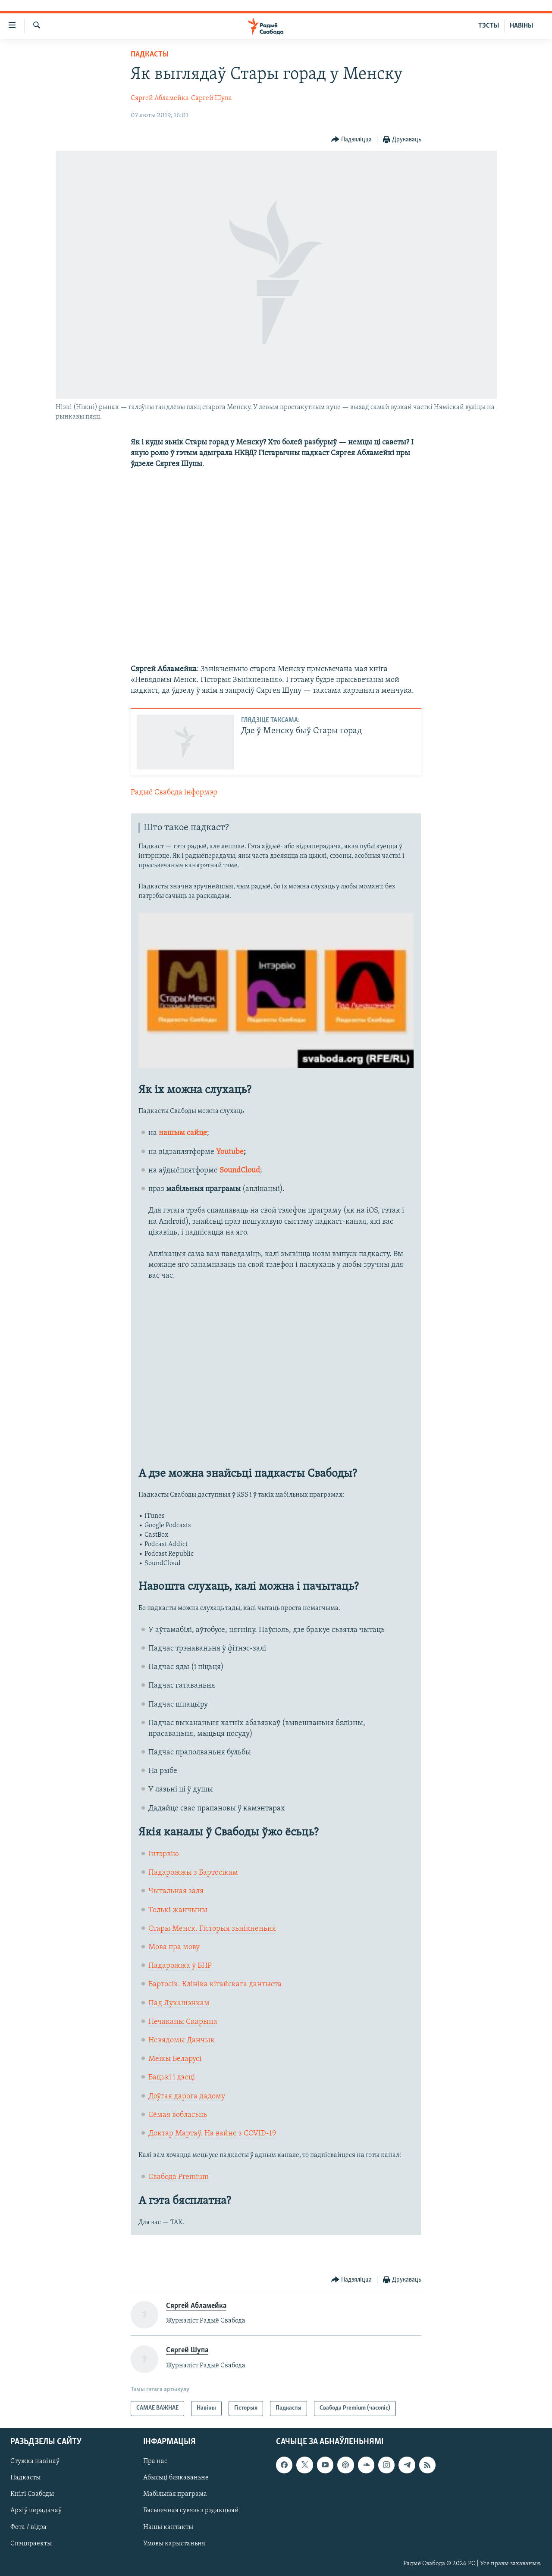 Image resolution: width=552 pixels, height=2576 pixels. What do you see at coordinates (176, 2477) in the screenshot?
I see `Абысьці блякаваньне` at bounding box center [176, 2477].